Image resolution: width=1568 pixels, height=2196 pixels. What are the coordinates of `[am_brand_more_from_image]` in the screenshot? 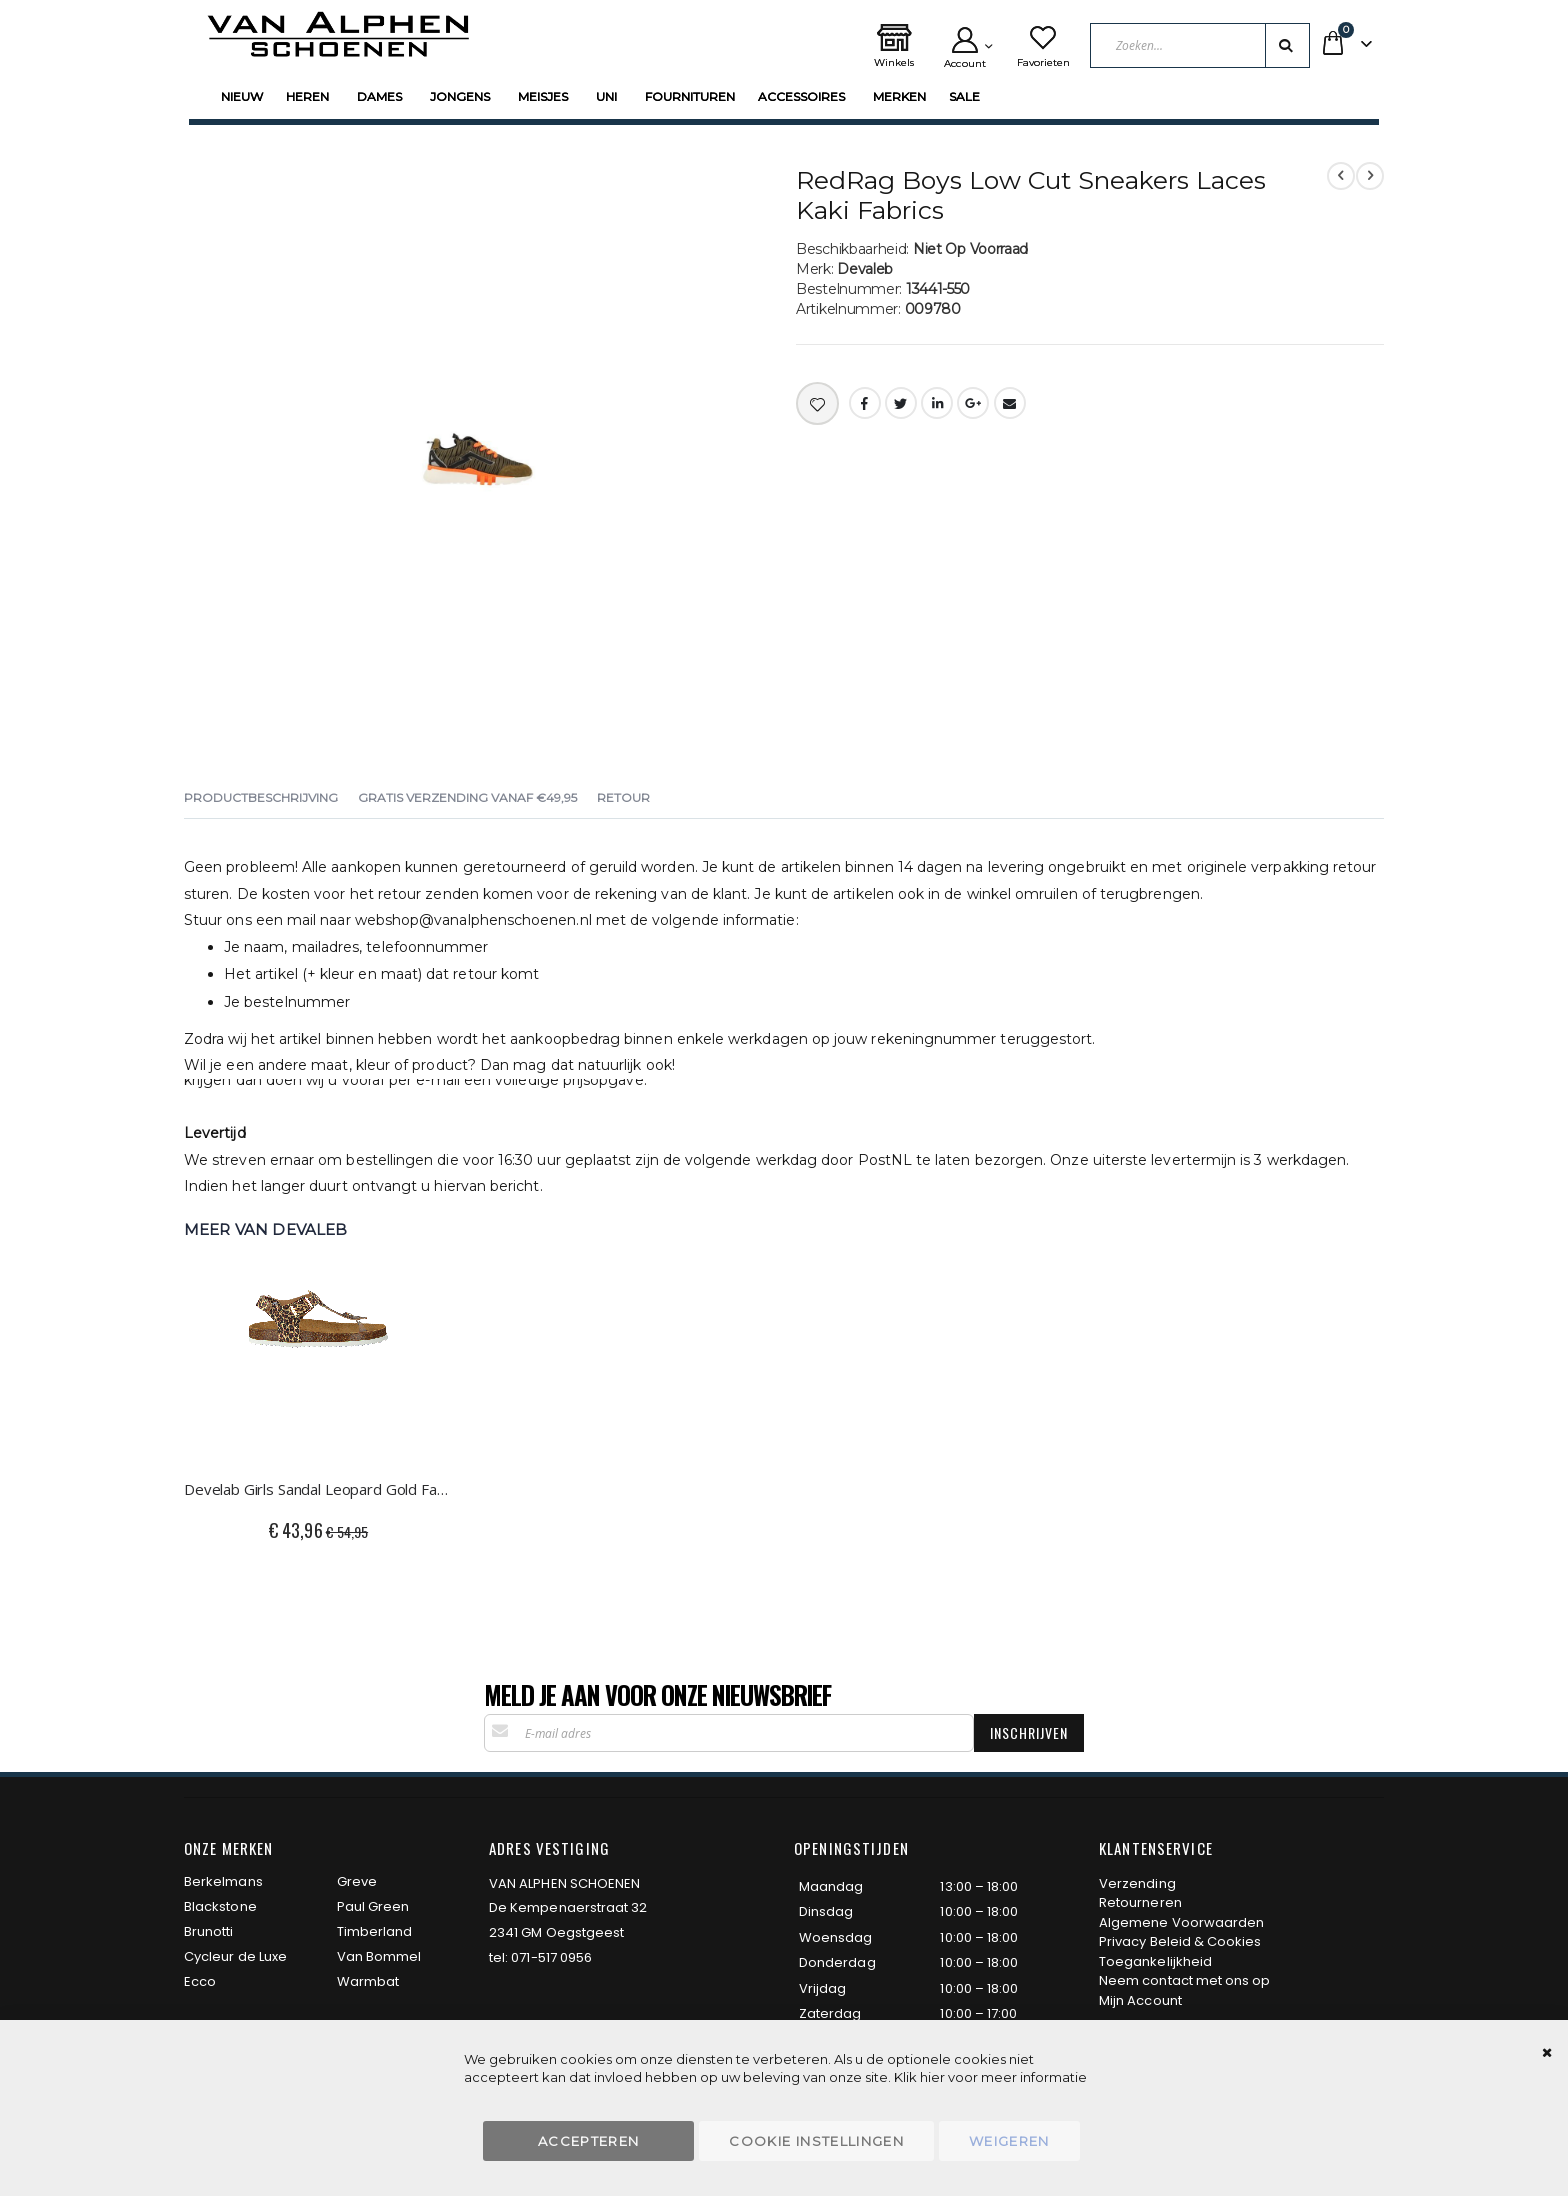 It's located at (319, 1354).